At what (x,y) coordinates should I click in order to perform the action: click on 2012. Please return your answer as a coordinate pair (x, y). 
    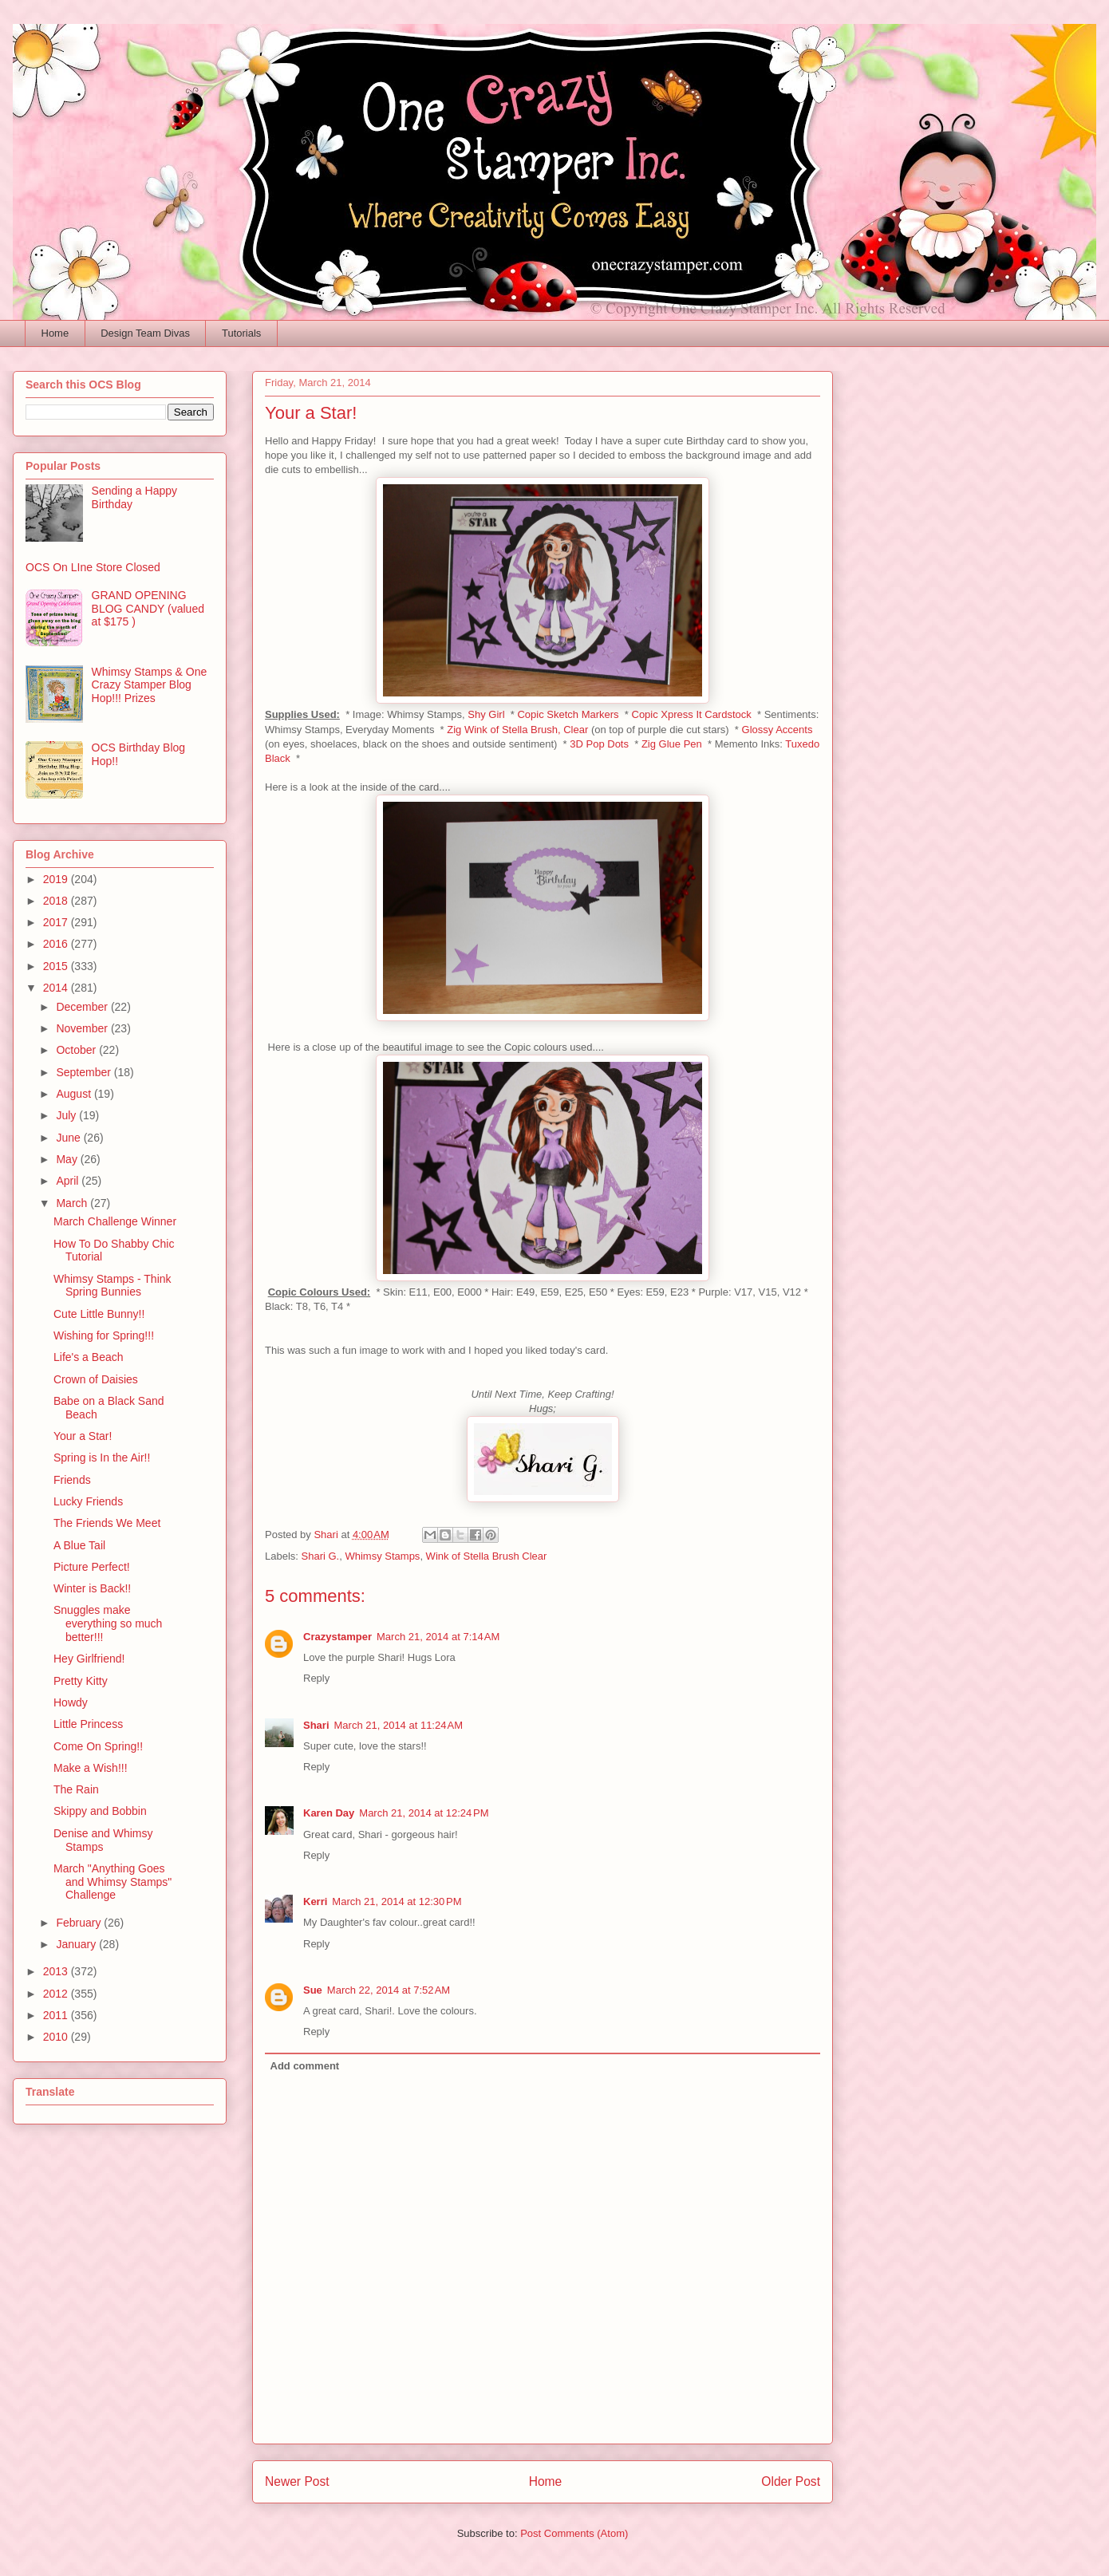
    Looking at the image, I should click on (57, 1993).